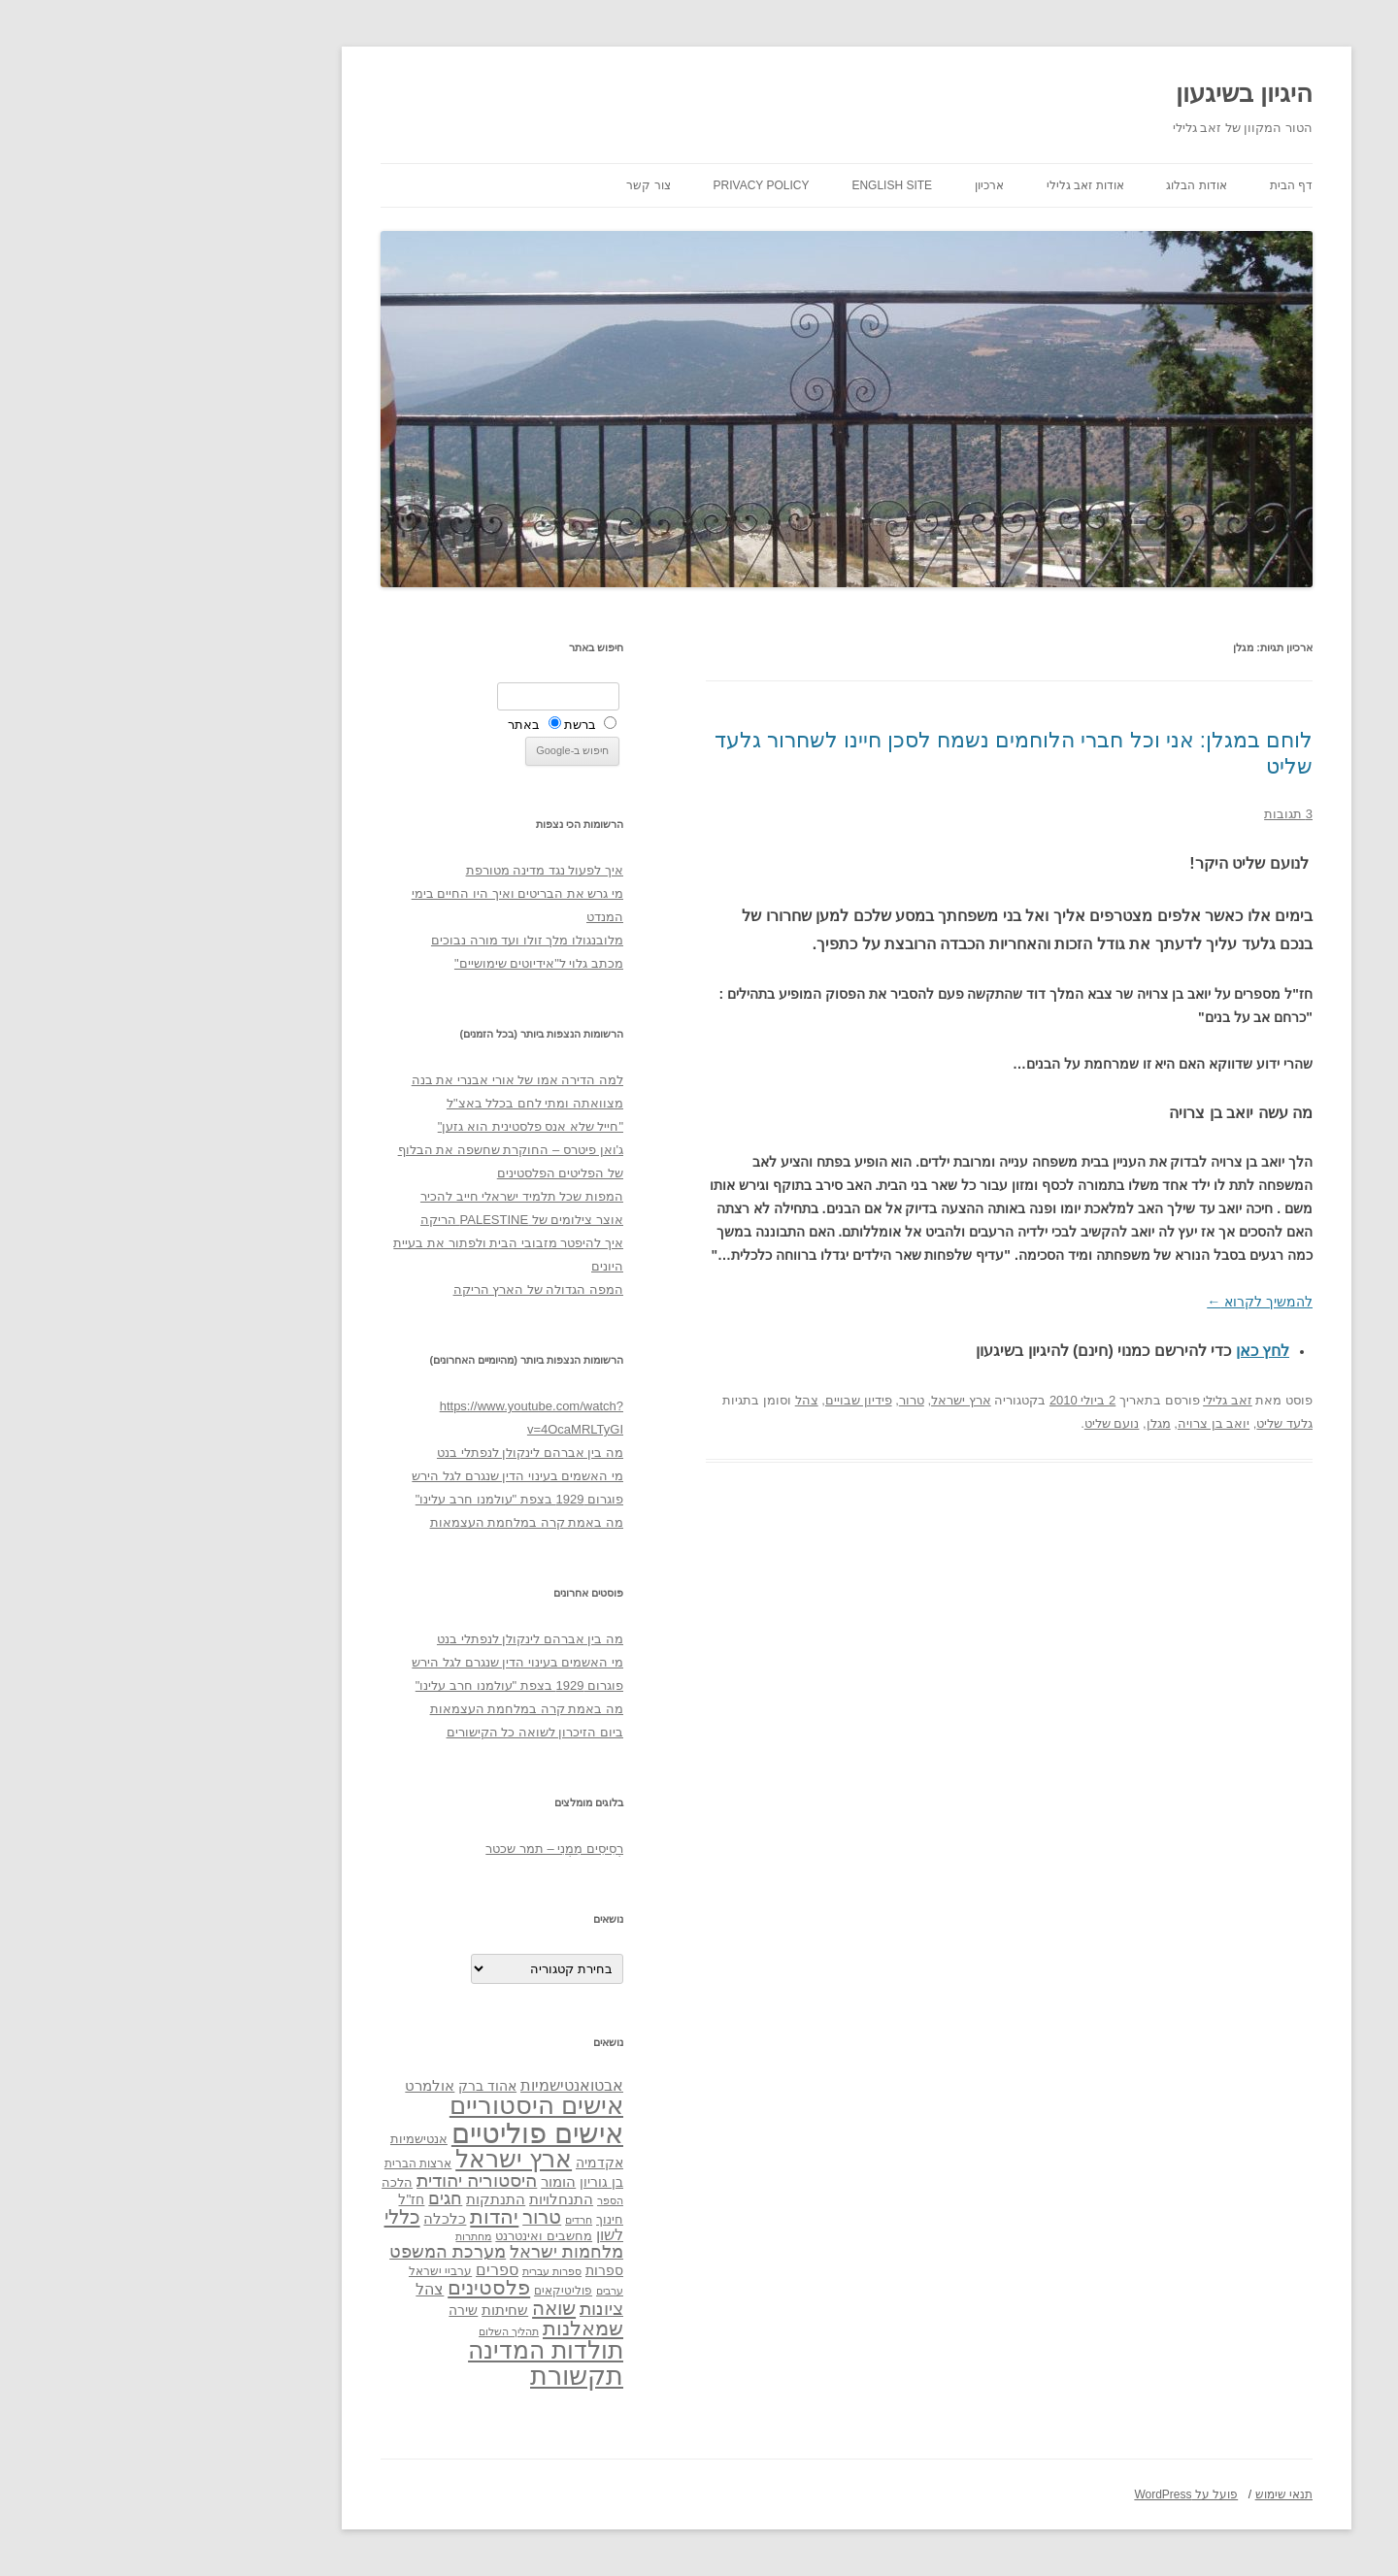 This screenshot has width=1398, height=2576. What do you see at coordinates (410, 2182) in the screenshot?
I see `הומור [הומור (41 פריטים)]` at bounding box center [410, 2182].